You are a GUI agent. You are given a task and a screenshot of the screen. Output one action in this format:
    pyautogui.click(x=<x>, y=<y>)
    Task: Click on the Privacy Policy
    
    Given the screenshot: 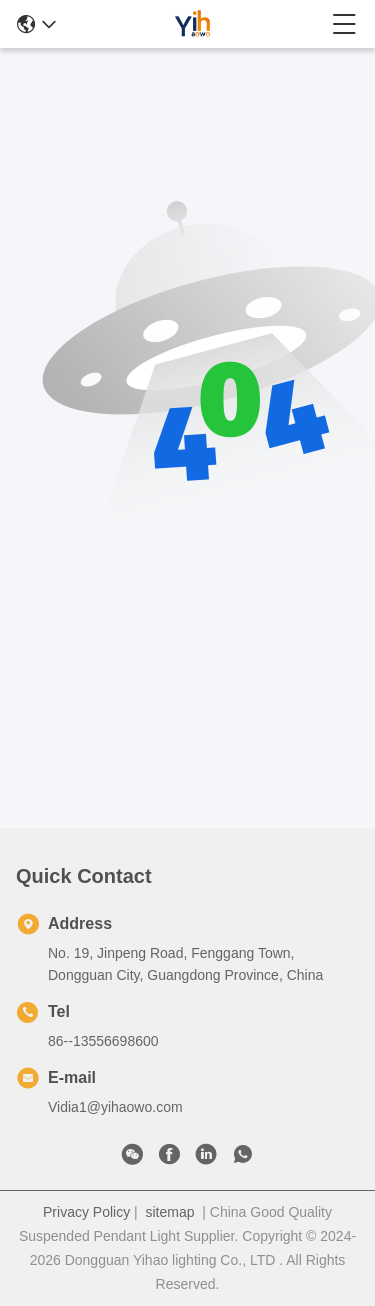 What is the action you would take?
    pyautogui.click(x=86, y=1212)
    